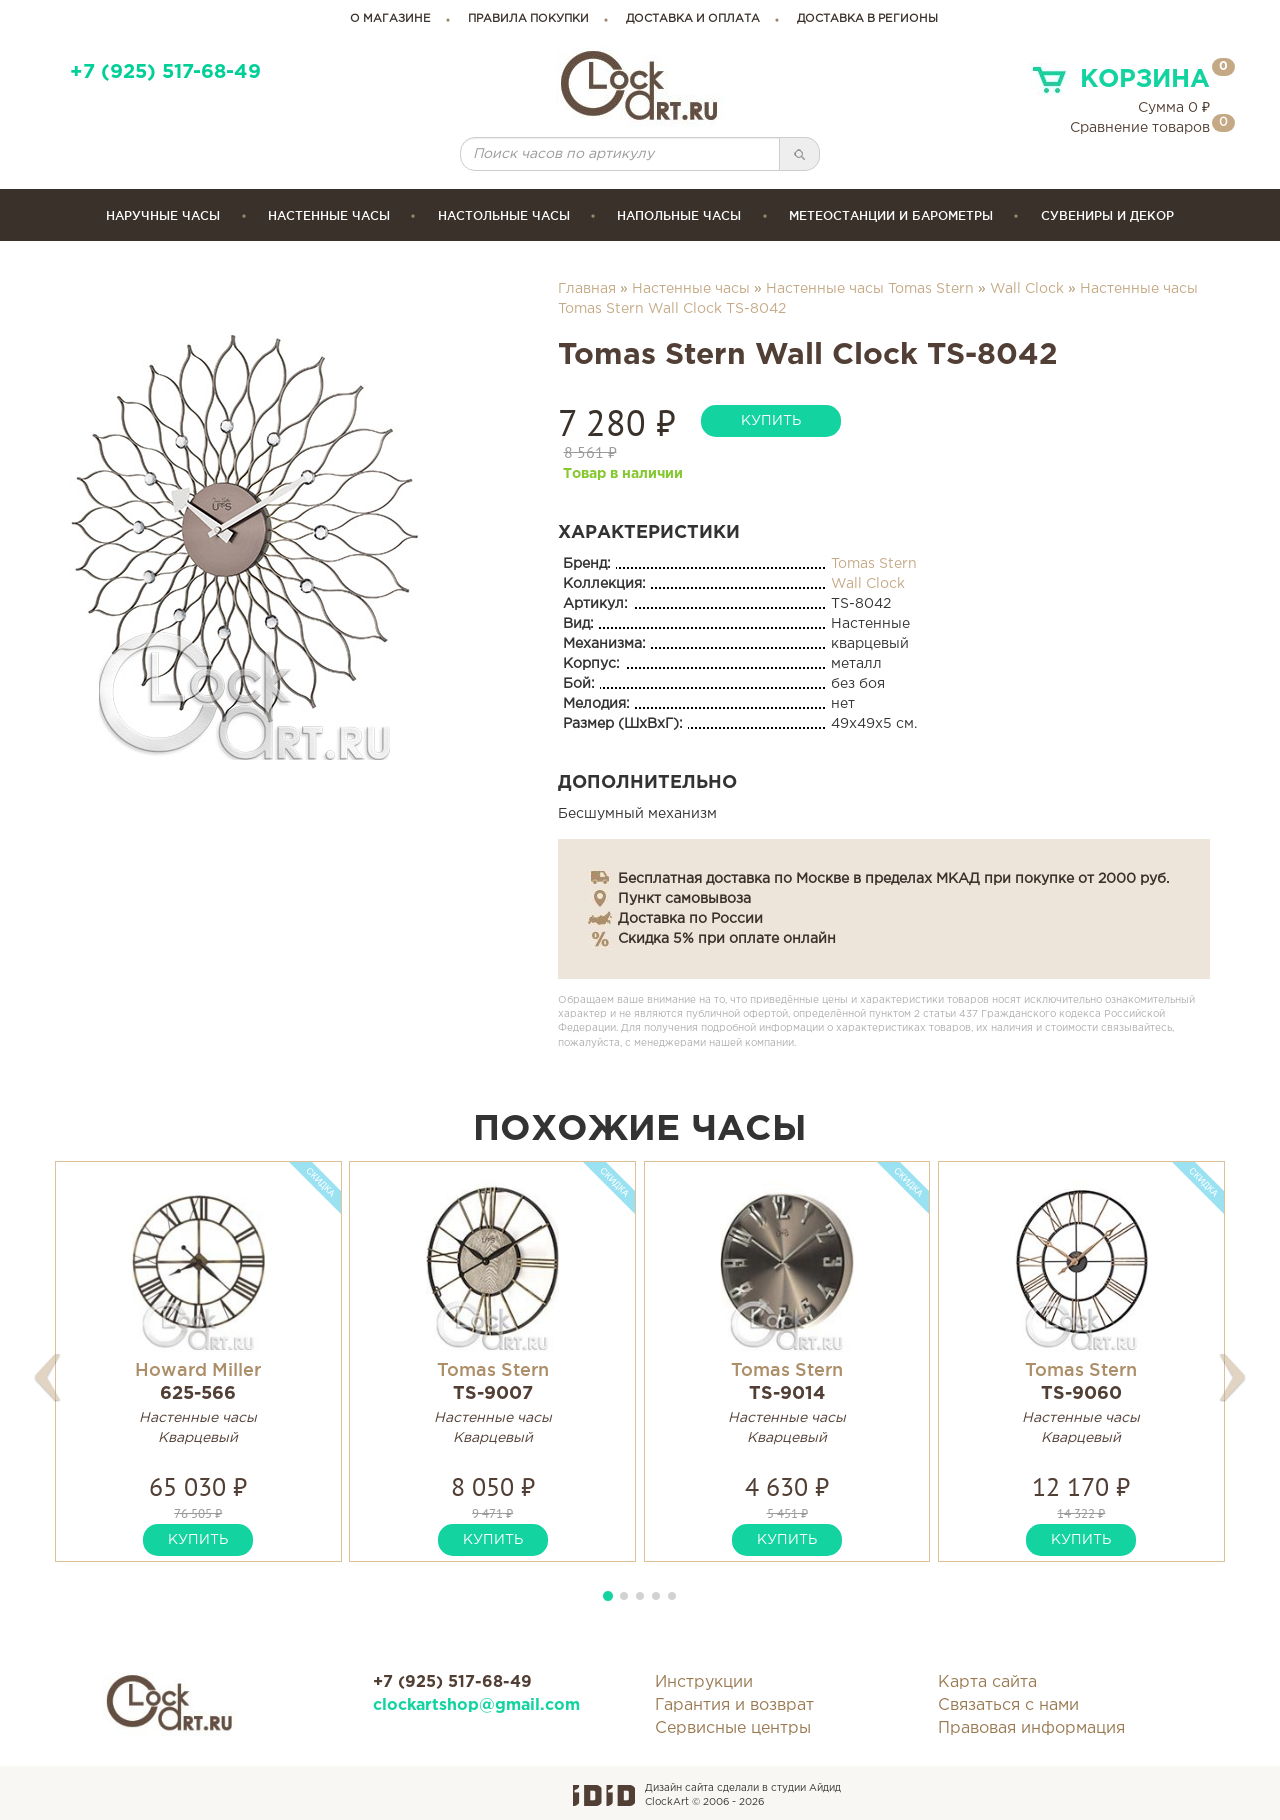 The image size is (1280, 1820). I want to click on Настенные часы Tomas Stern, so click(870, 289).